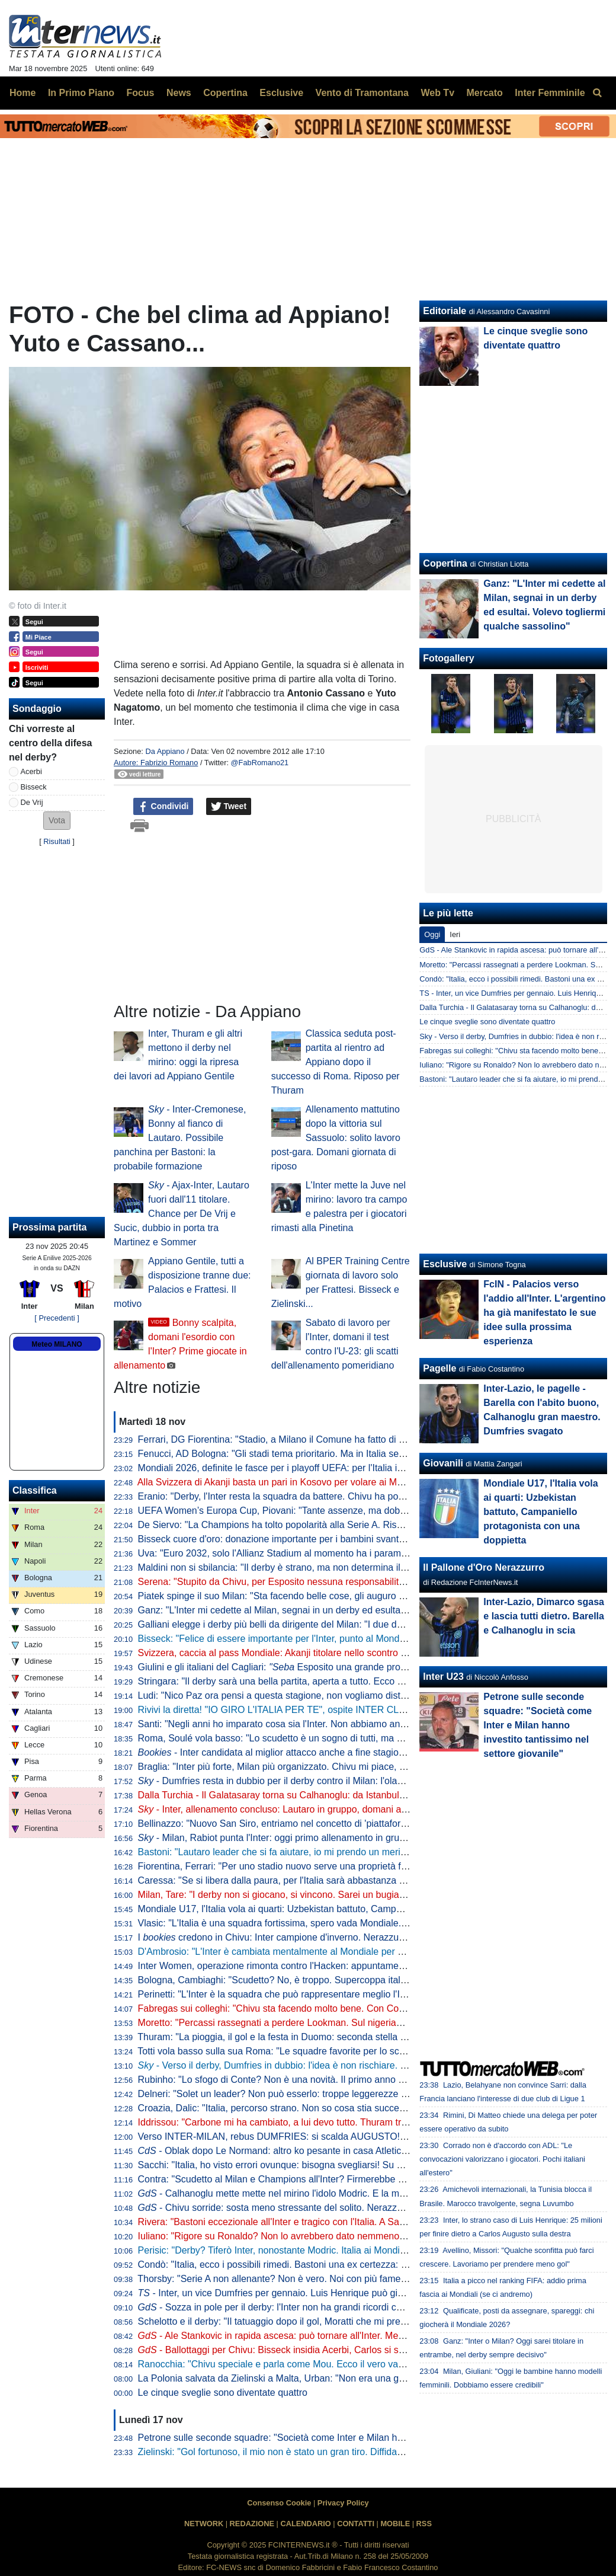  What do you see at coordinates (307, 2151) in the screenshot?
I see `- Oblak dopo Le Normand: altro ko pesante in casa Atletico in vista dell'Inter` at bounding box center [307, 2151].